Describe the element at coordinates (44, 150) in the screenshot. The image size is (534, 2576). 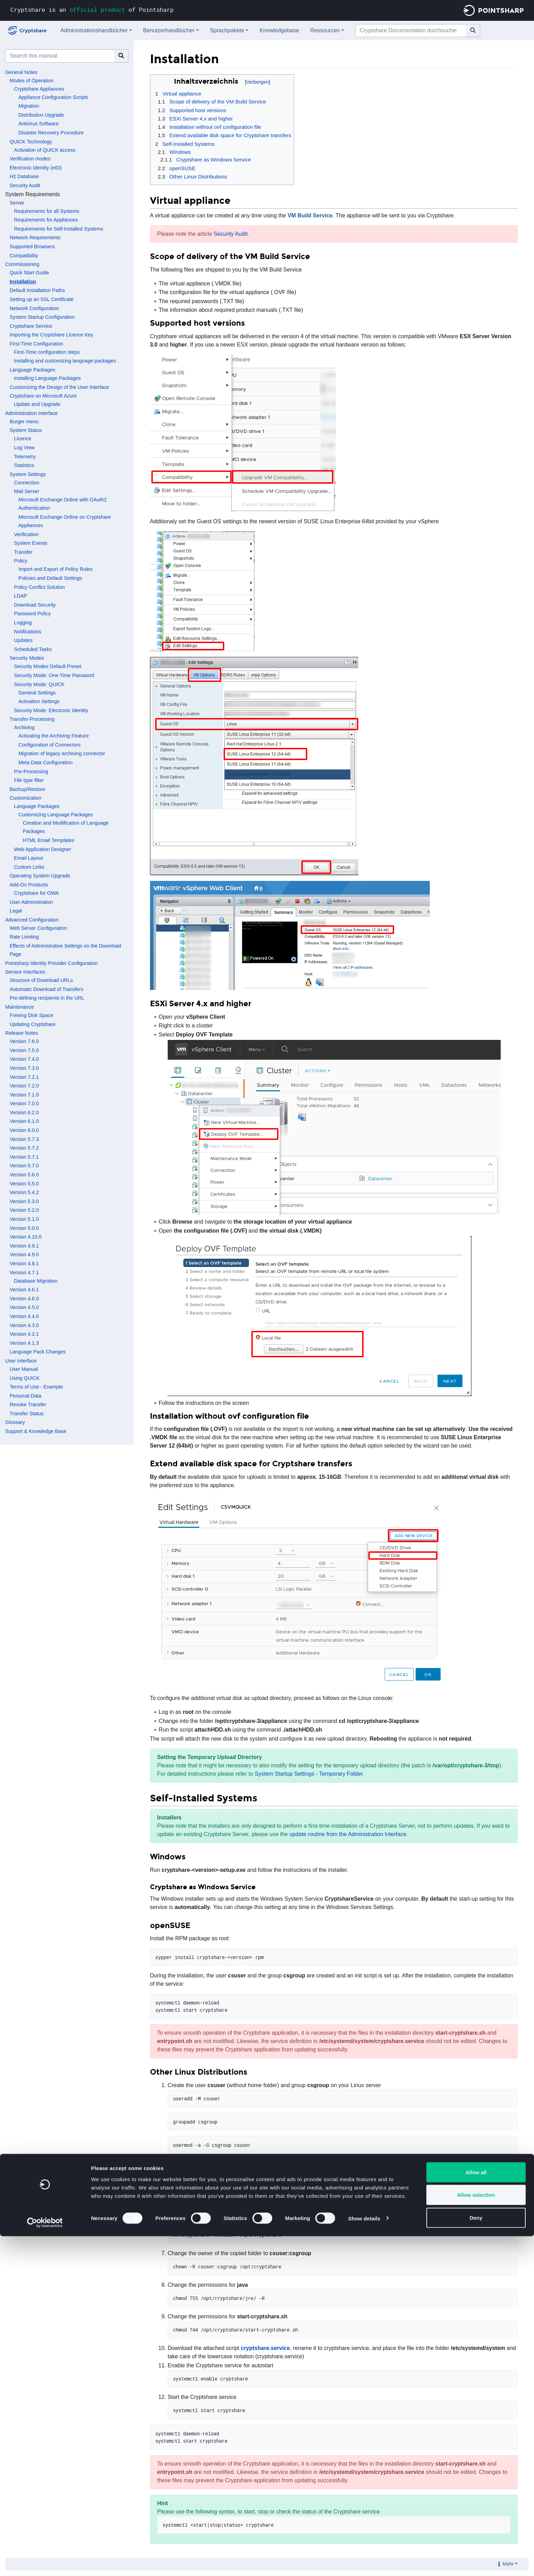
I see `Activation of QUICK access` at that location.